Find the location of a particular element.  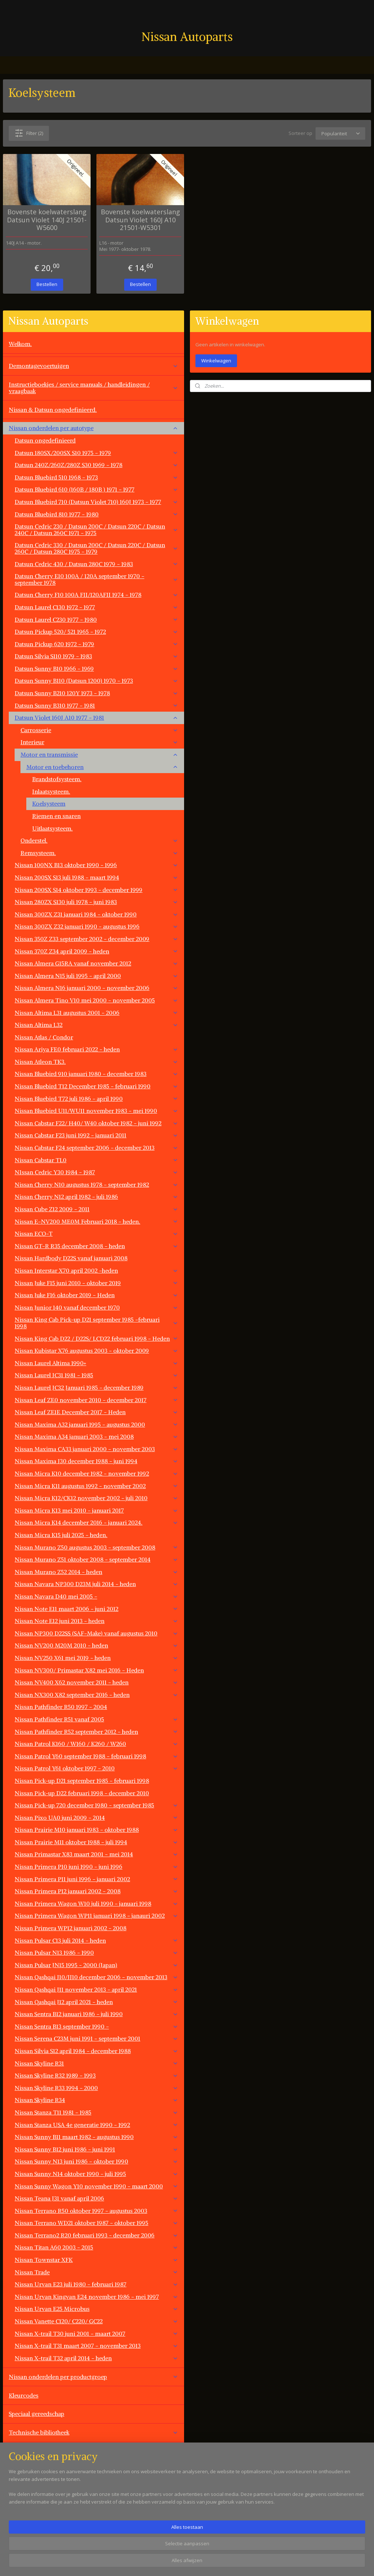

Nissan Navara NP300 D23M juli 2014 - heden is located at coordinates (96, 1584).